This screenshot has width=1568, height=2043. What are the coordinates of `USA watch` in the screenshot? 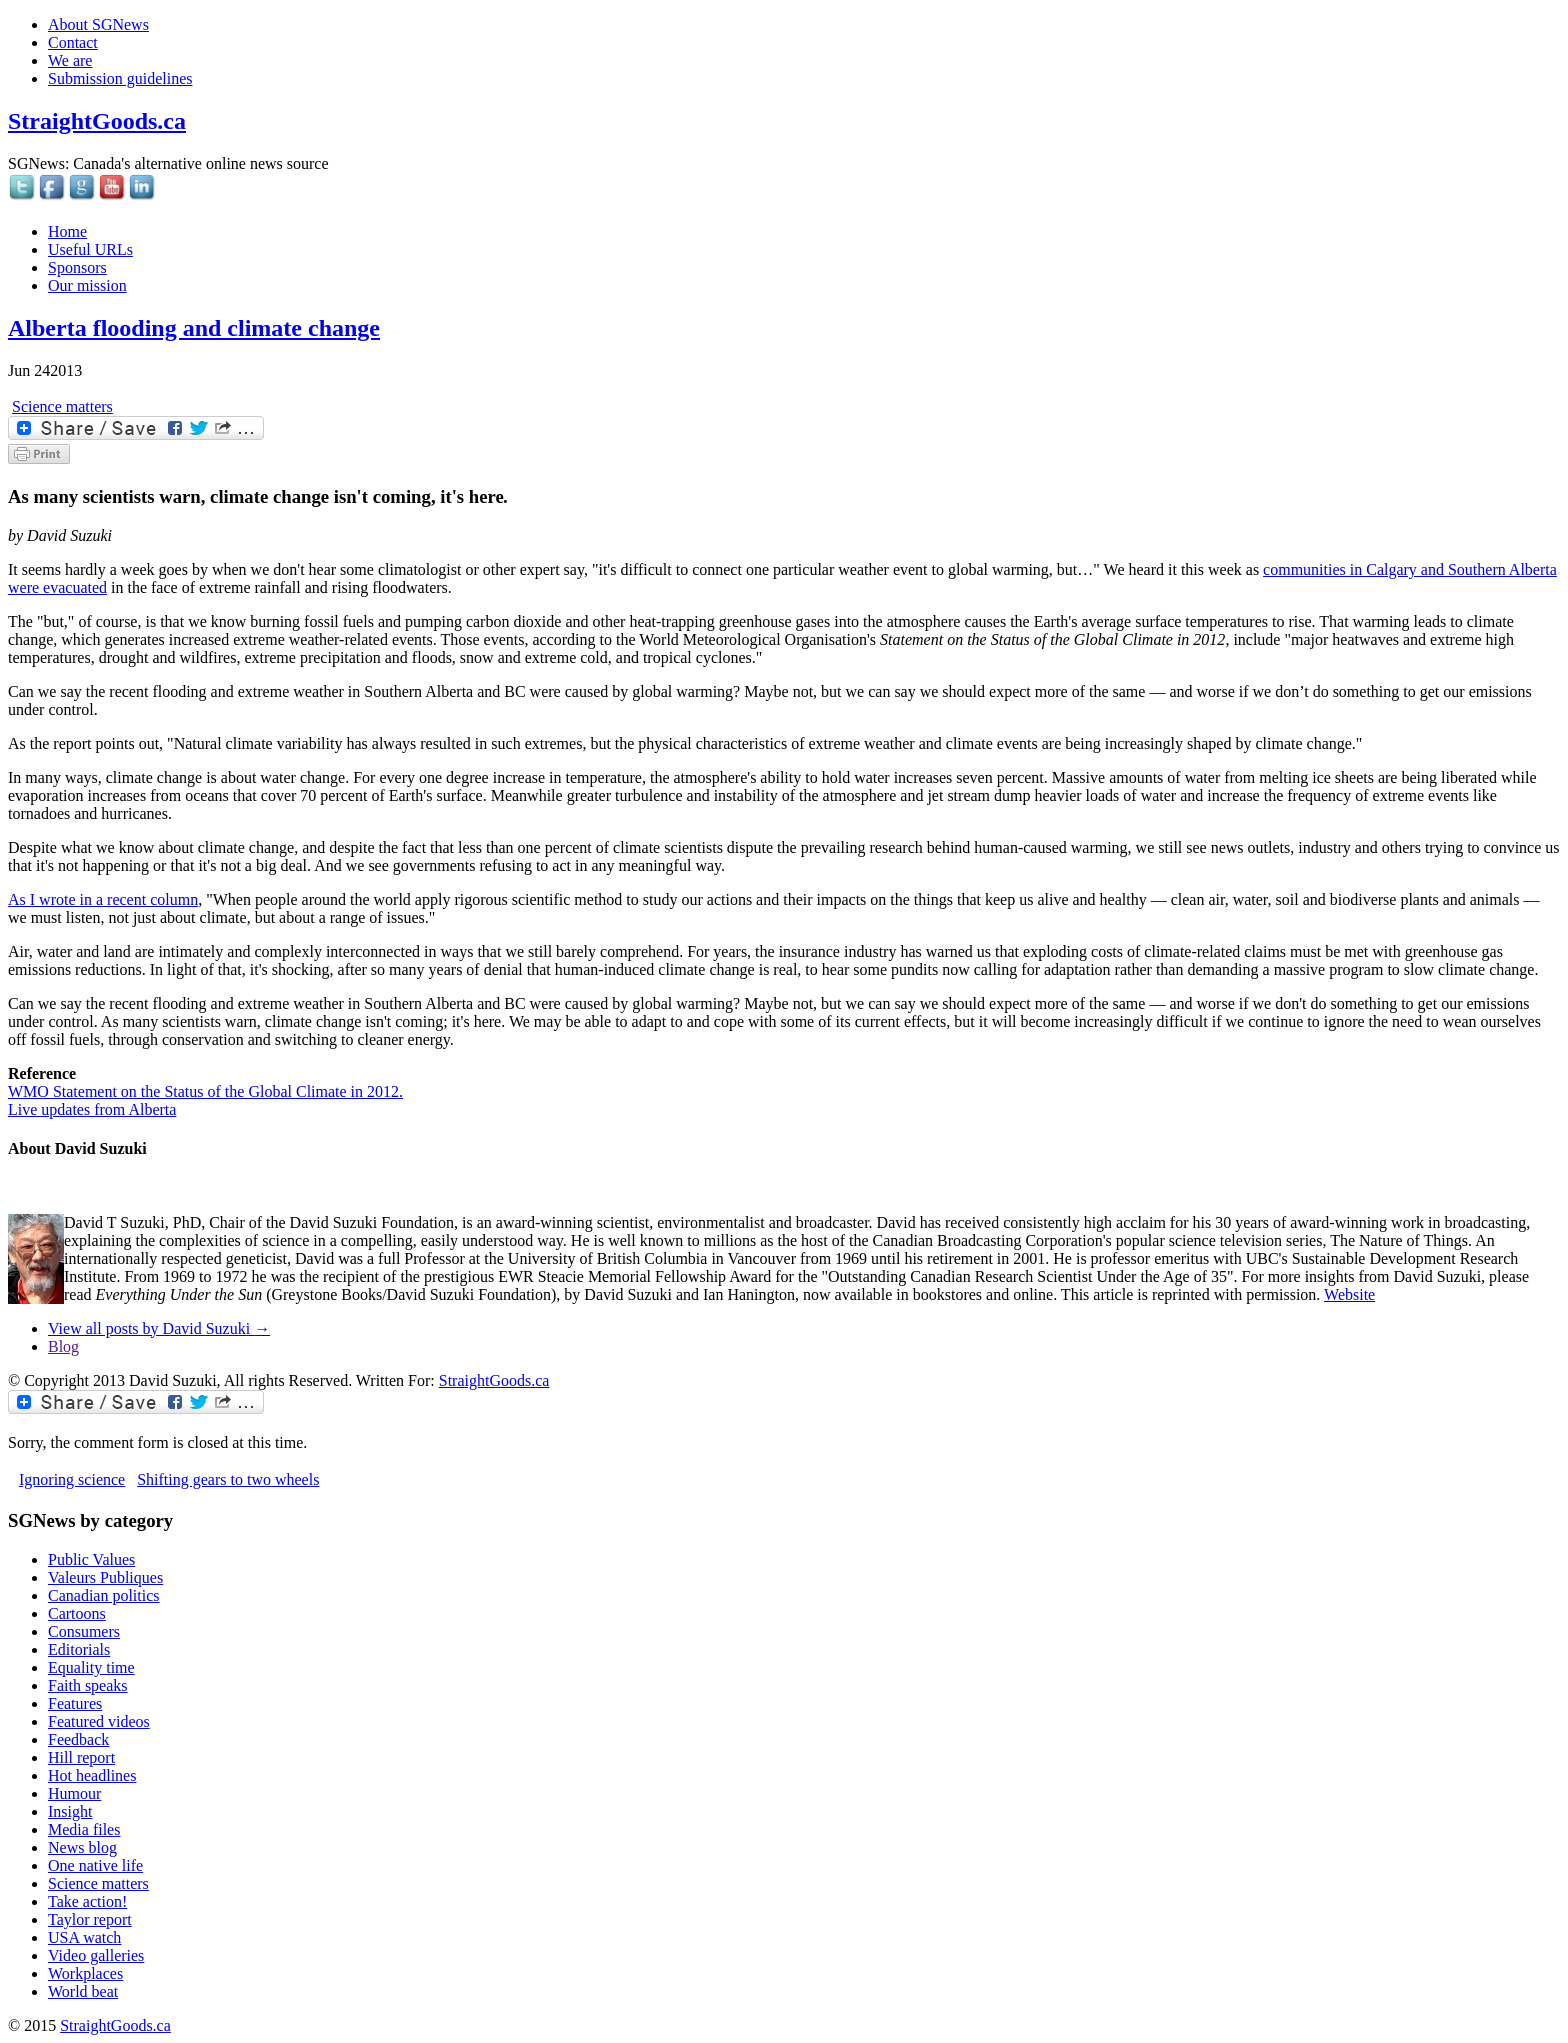 It's located at (84, 1937).